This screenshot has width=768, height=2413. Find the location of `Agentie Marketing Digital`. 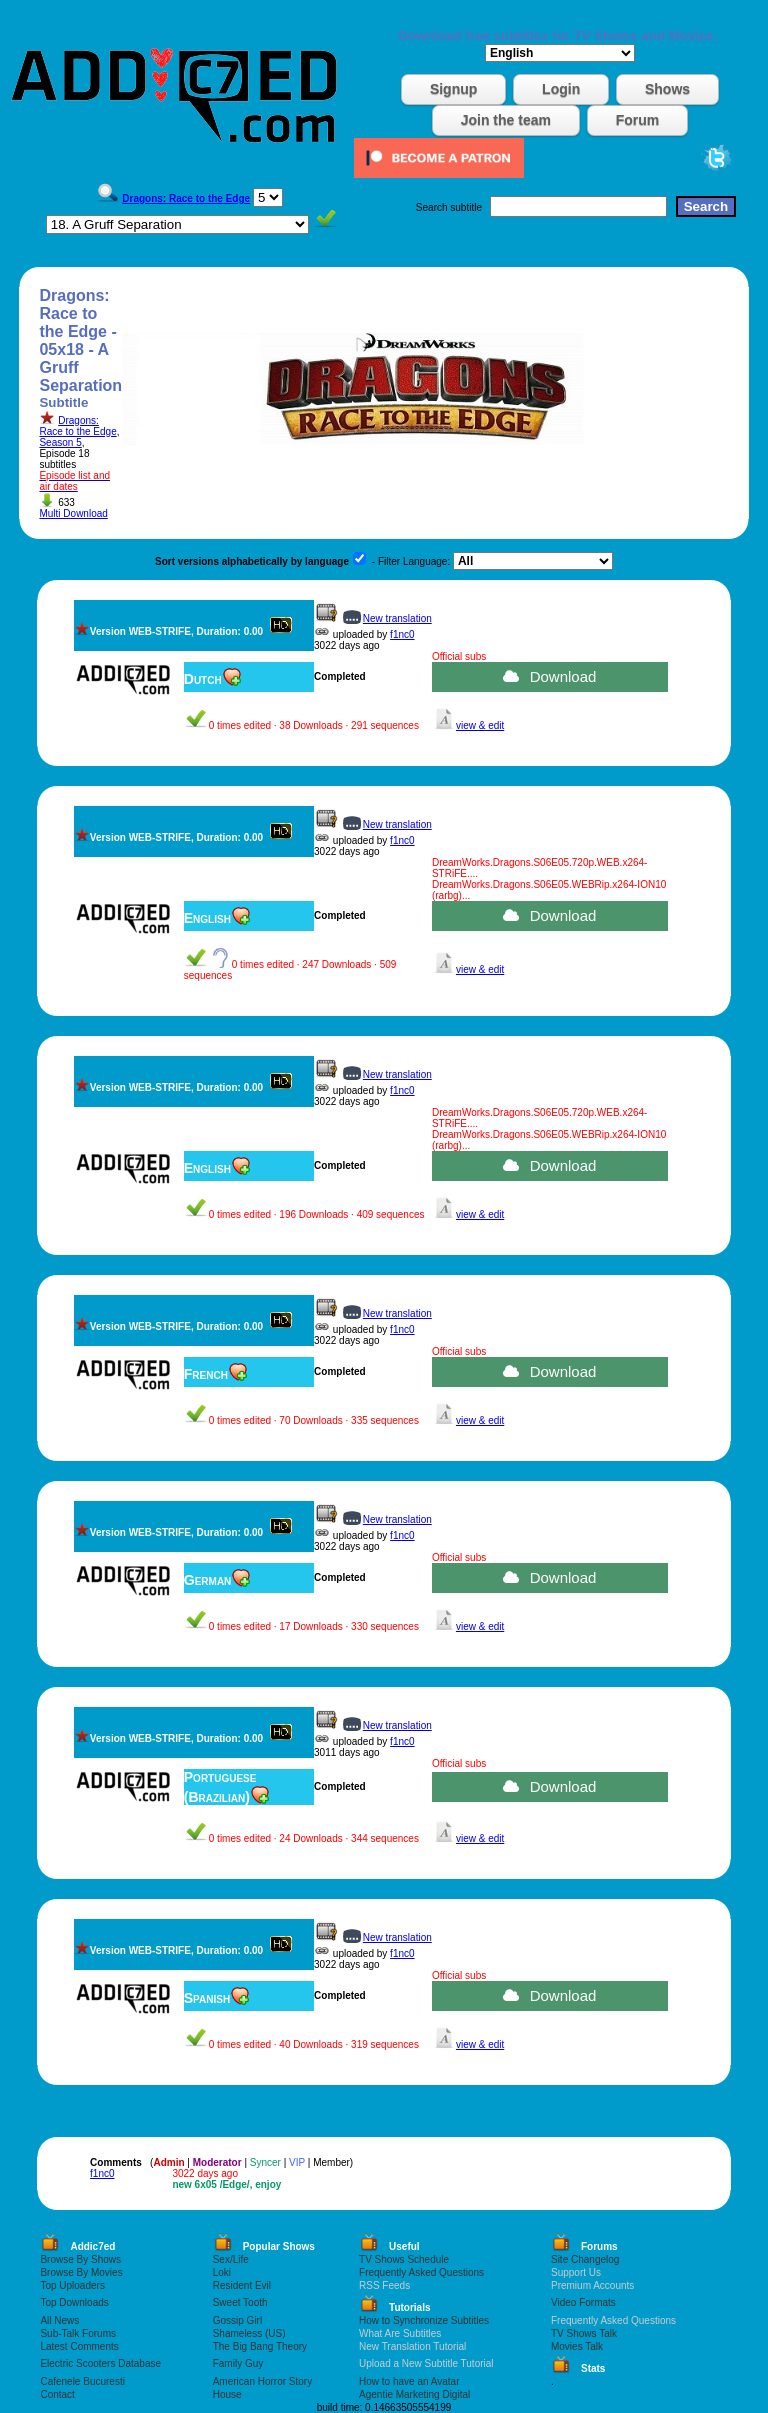

Agentie Marketing Digital is located at coordinates (414, 2394).